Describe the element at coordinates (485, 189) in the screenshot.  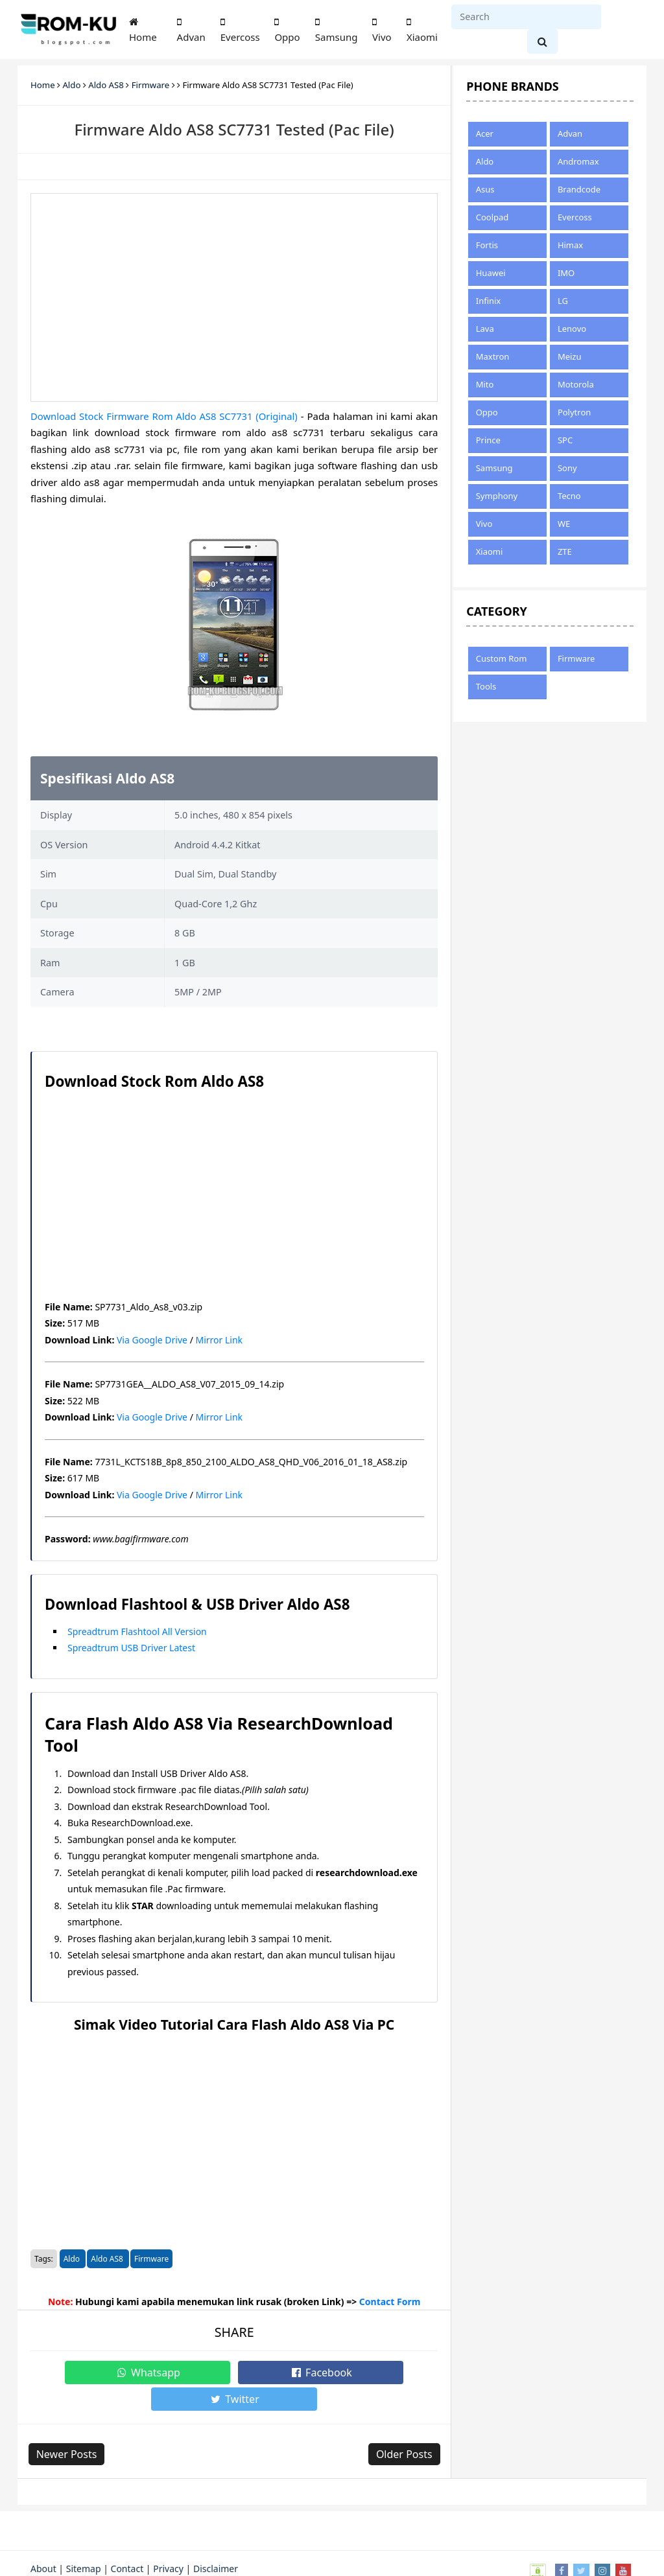
I see `Asus` at that location.